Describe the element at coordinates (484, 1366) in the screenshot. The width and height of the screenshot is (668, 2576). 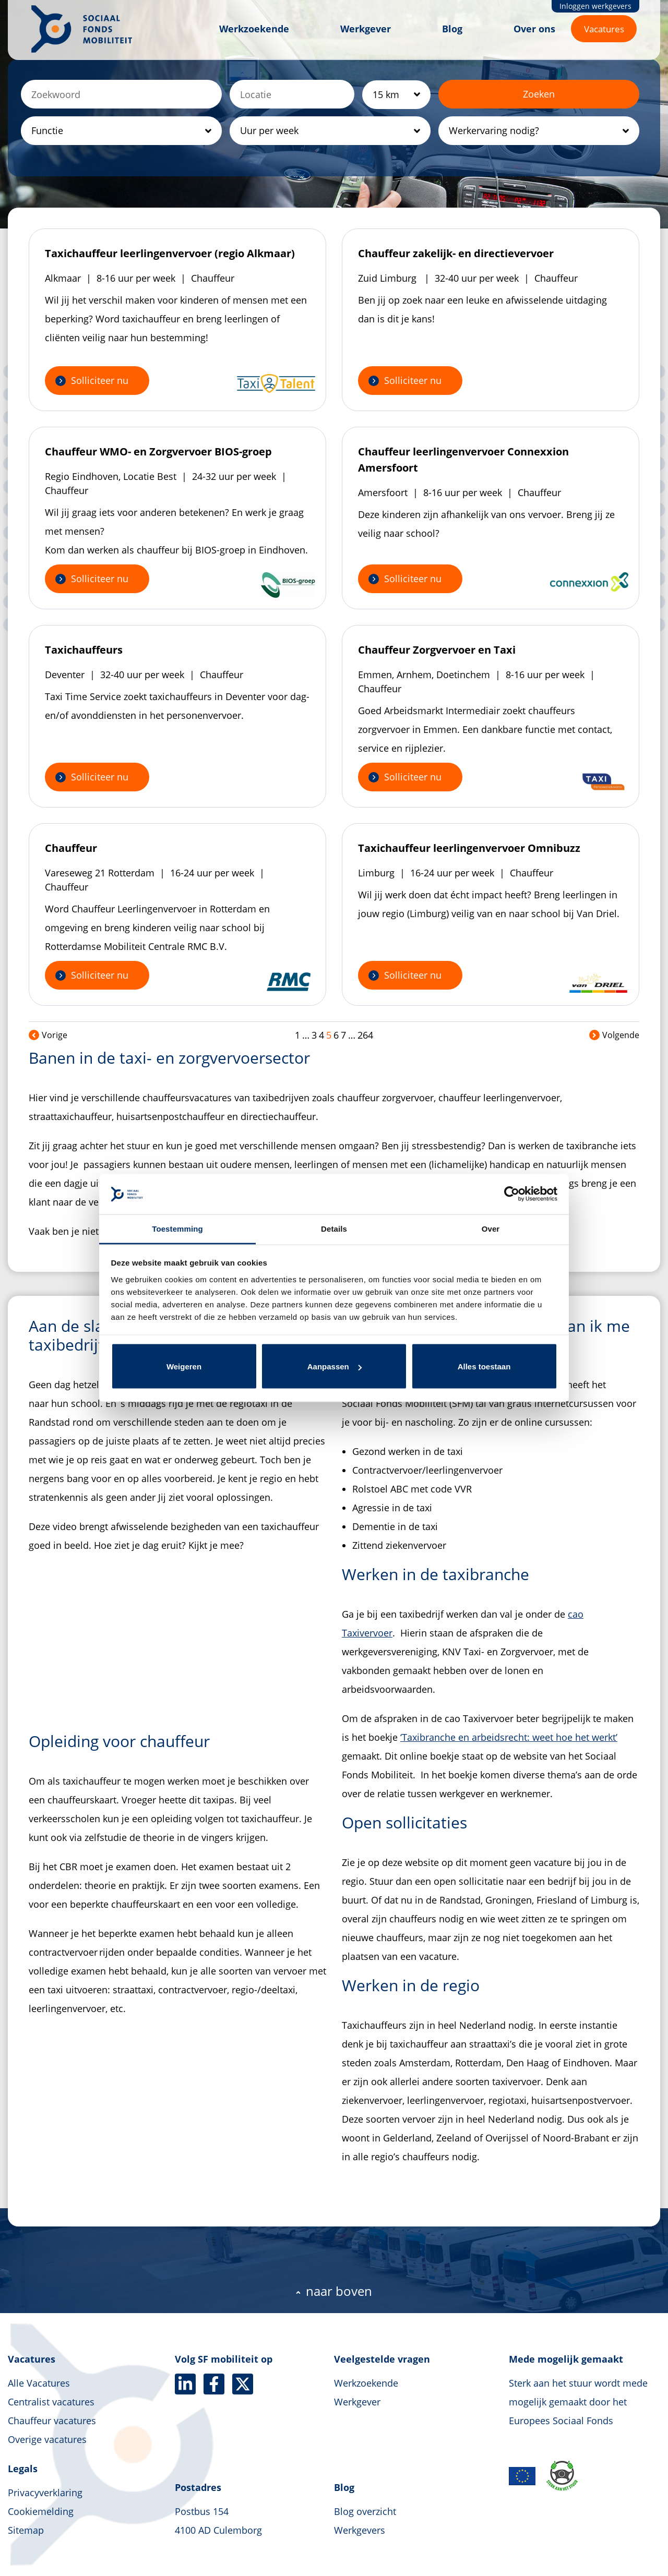
I see `Alles toestaan` at that location.